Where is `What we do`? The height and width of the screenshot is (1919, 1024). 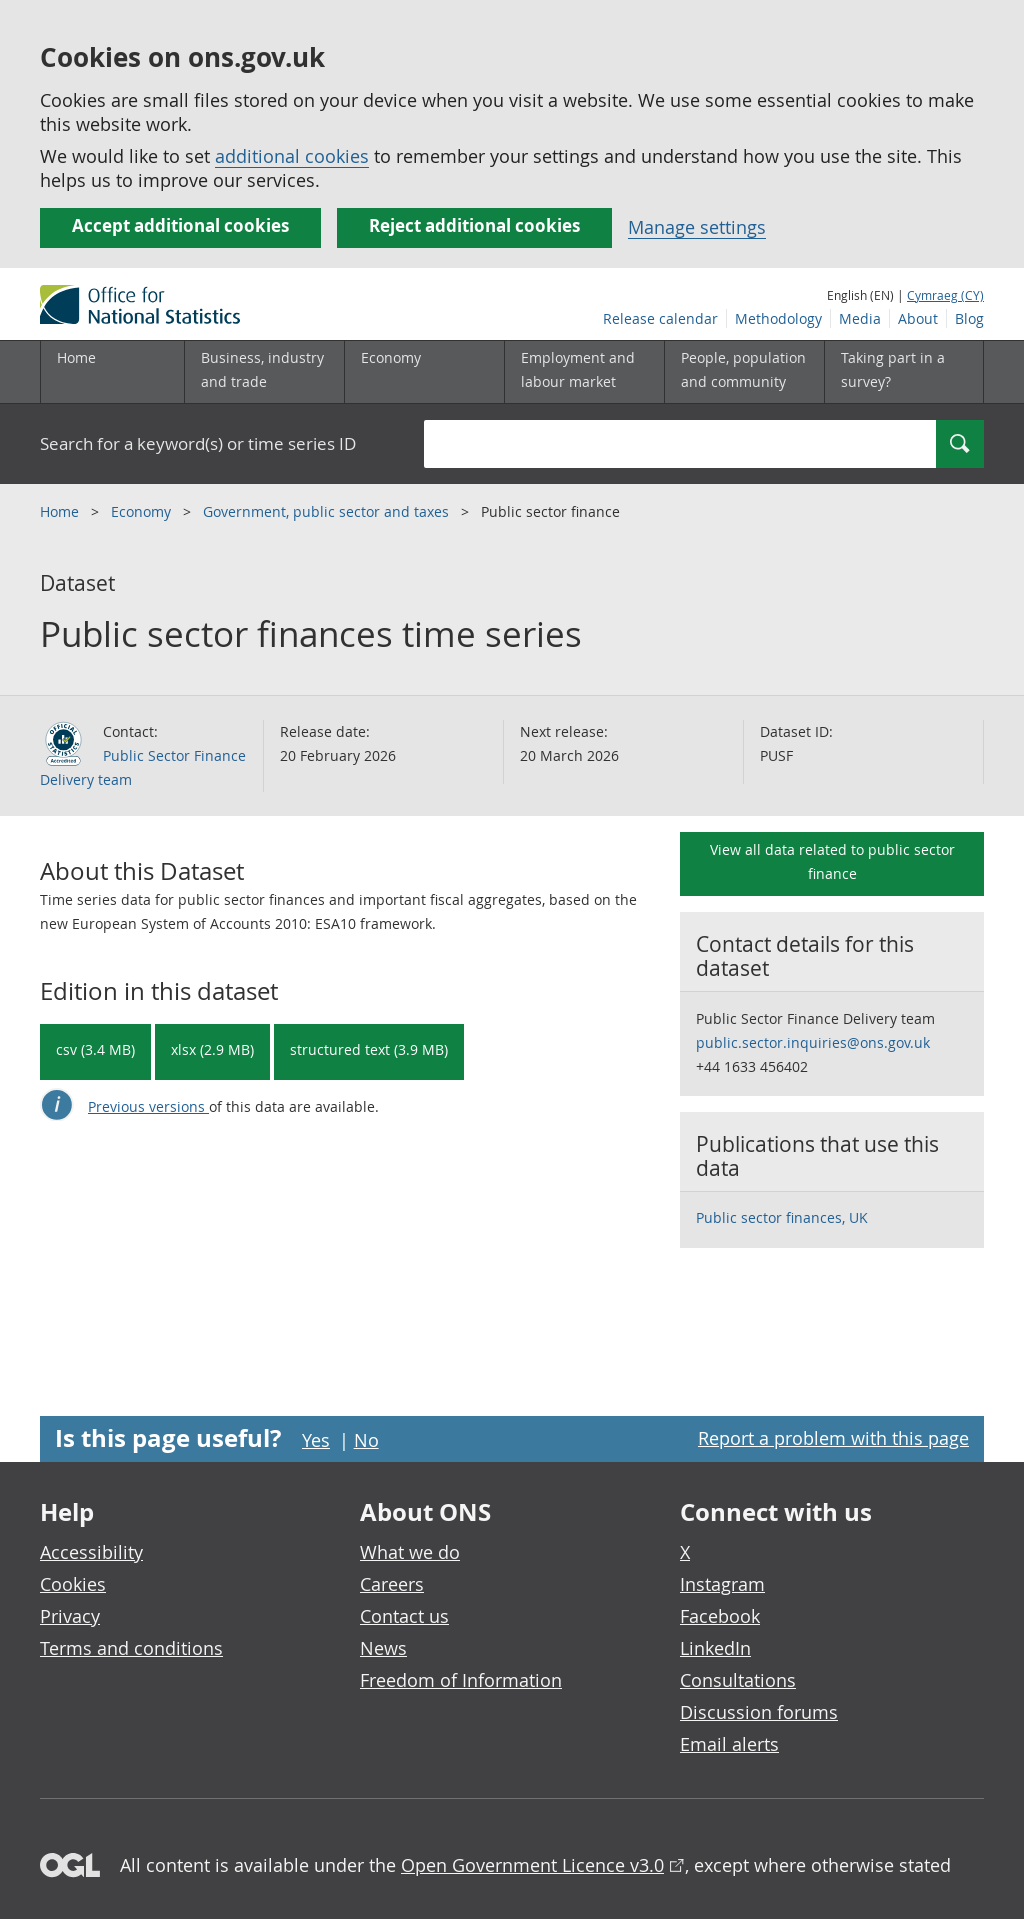
What we do is located at coordinates (410, 1552).